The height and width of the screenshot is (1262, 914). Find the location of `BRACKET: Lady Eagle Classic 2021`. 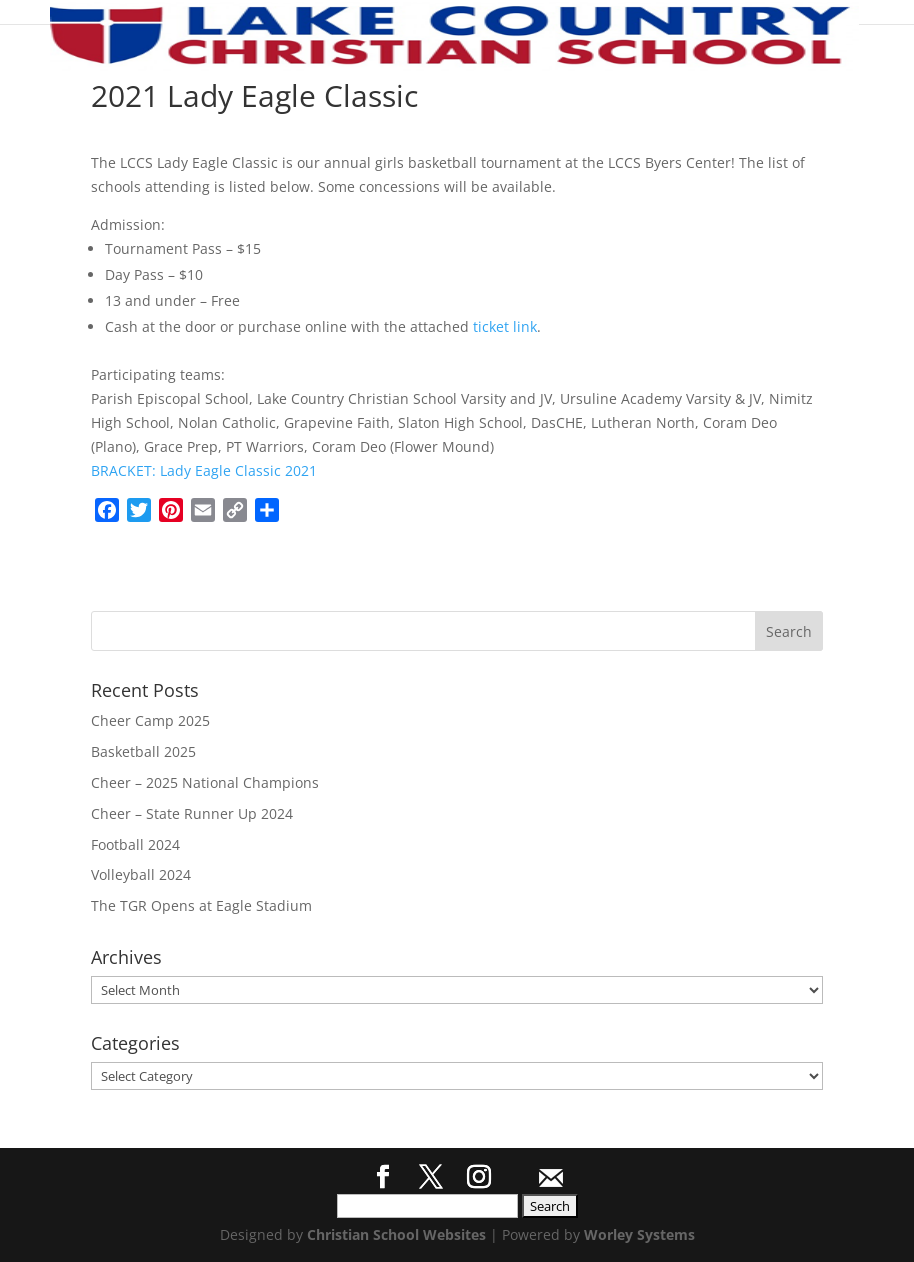

BRACKET: Lady Eagle Classic 2021 is located at coordinates (204, 470).